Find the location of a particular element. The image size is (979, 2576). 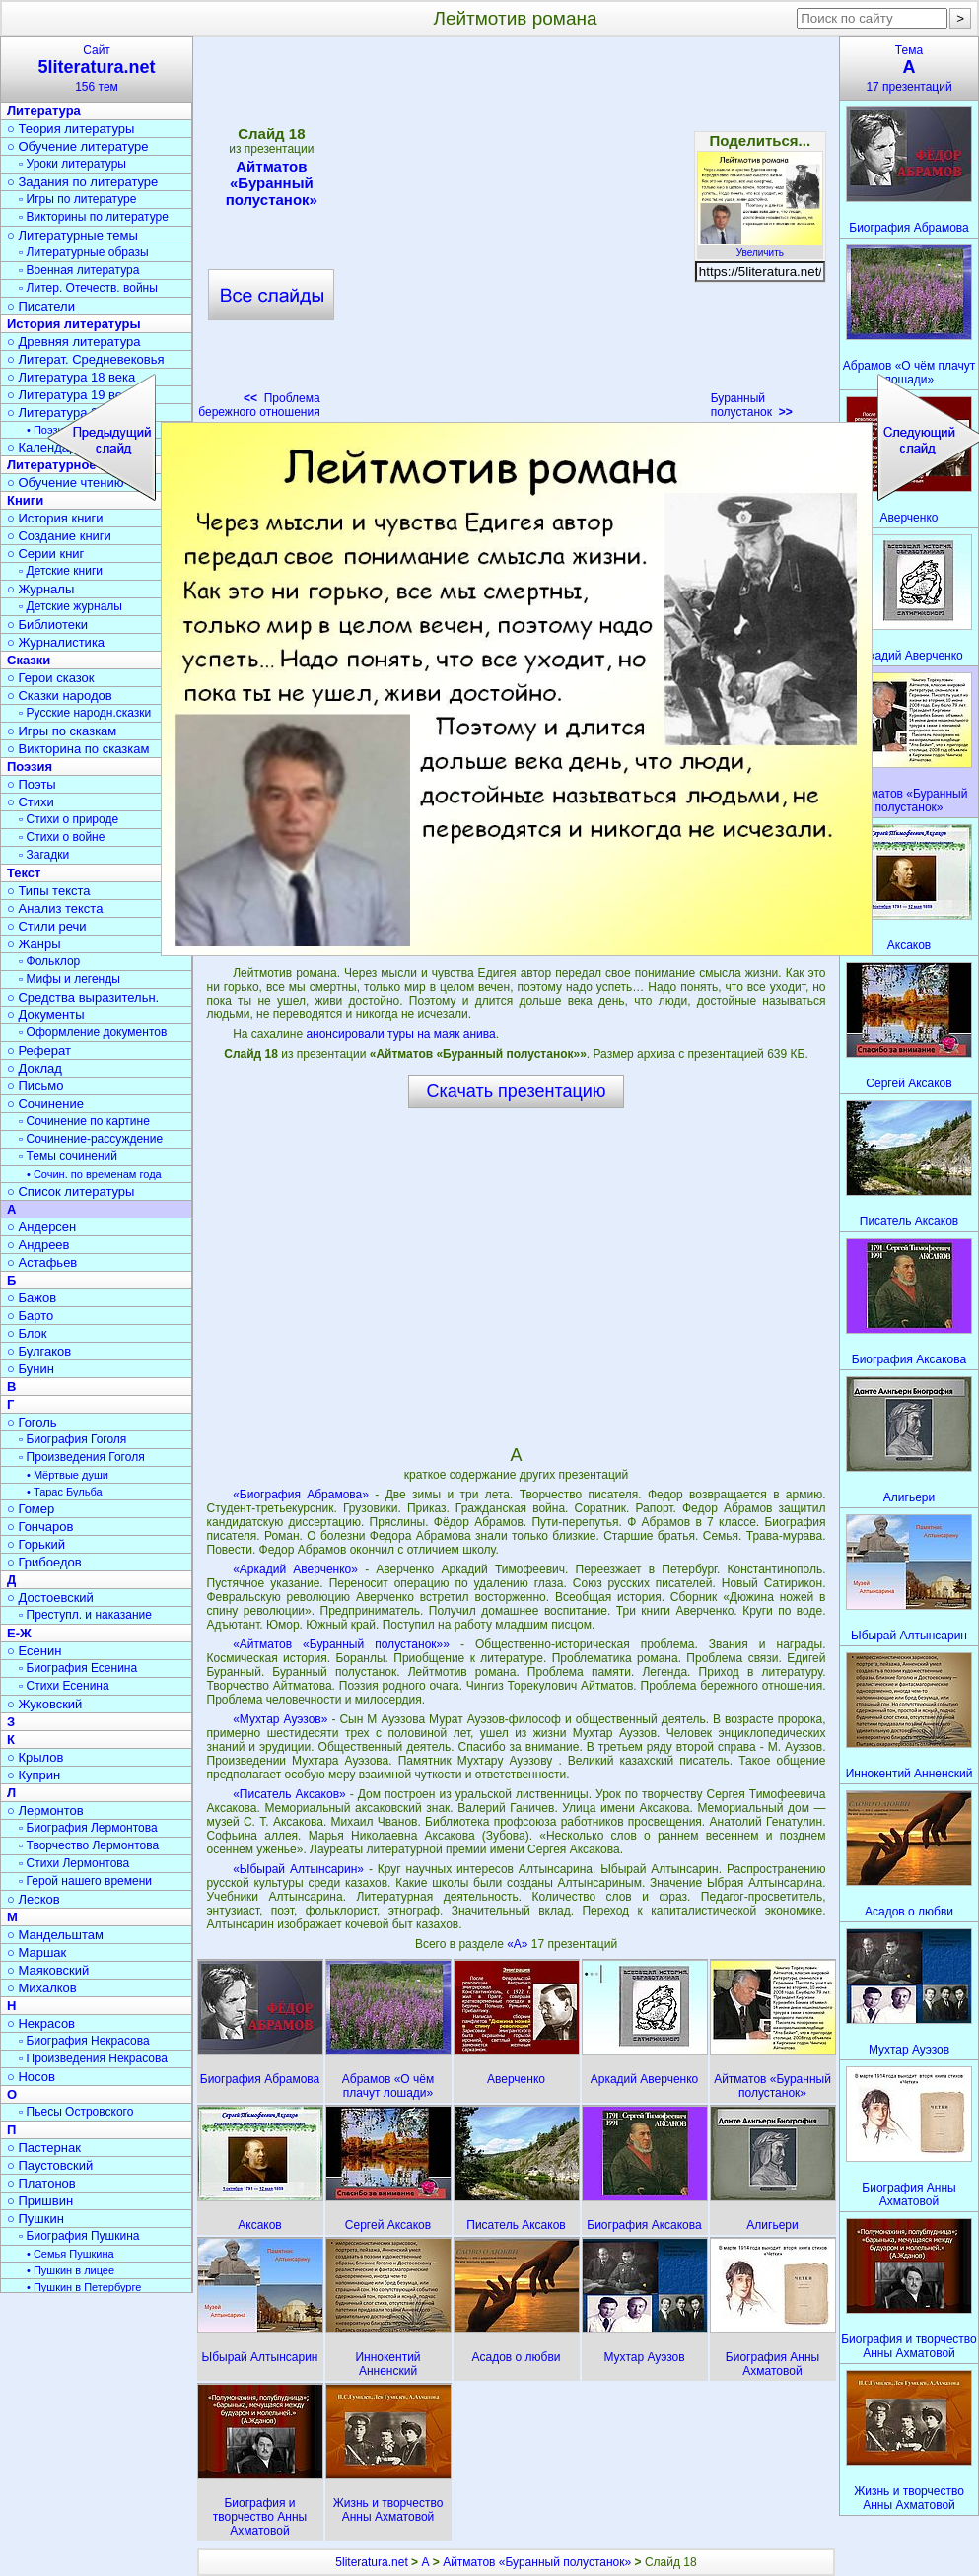

○ Литературные темы is located at coordinates (72, 235).